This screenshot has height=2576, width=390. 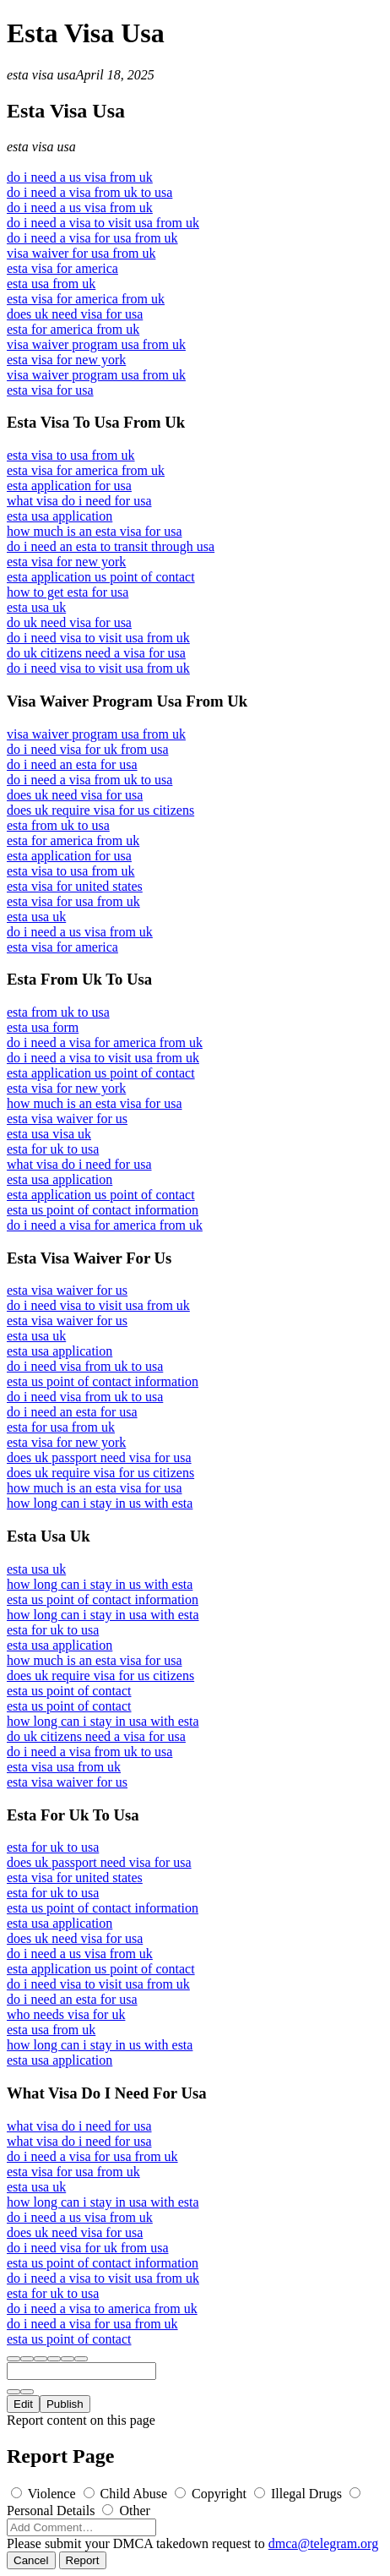 What do you see at coordinates (69, 1691) in the screenshot?
I see `esta us point of contact` at bounding box center [69, 1691].